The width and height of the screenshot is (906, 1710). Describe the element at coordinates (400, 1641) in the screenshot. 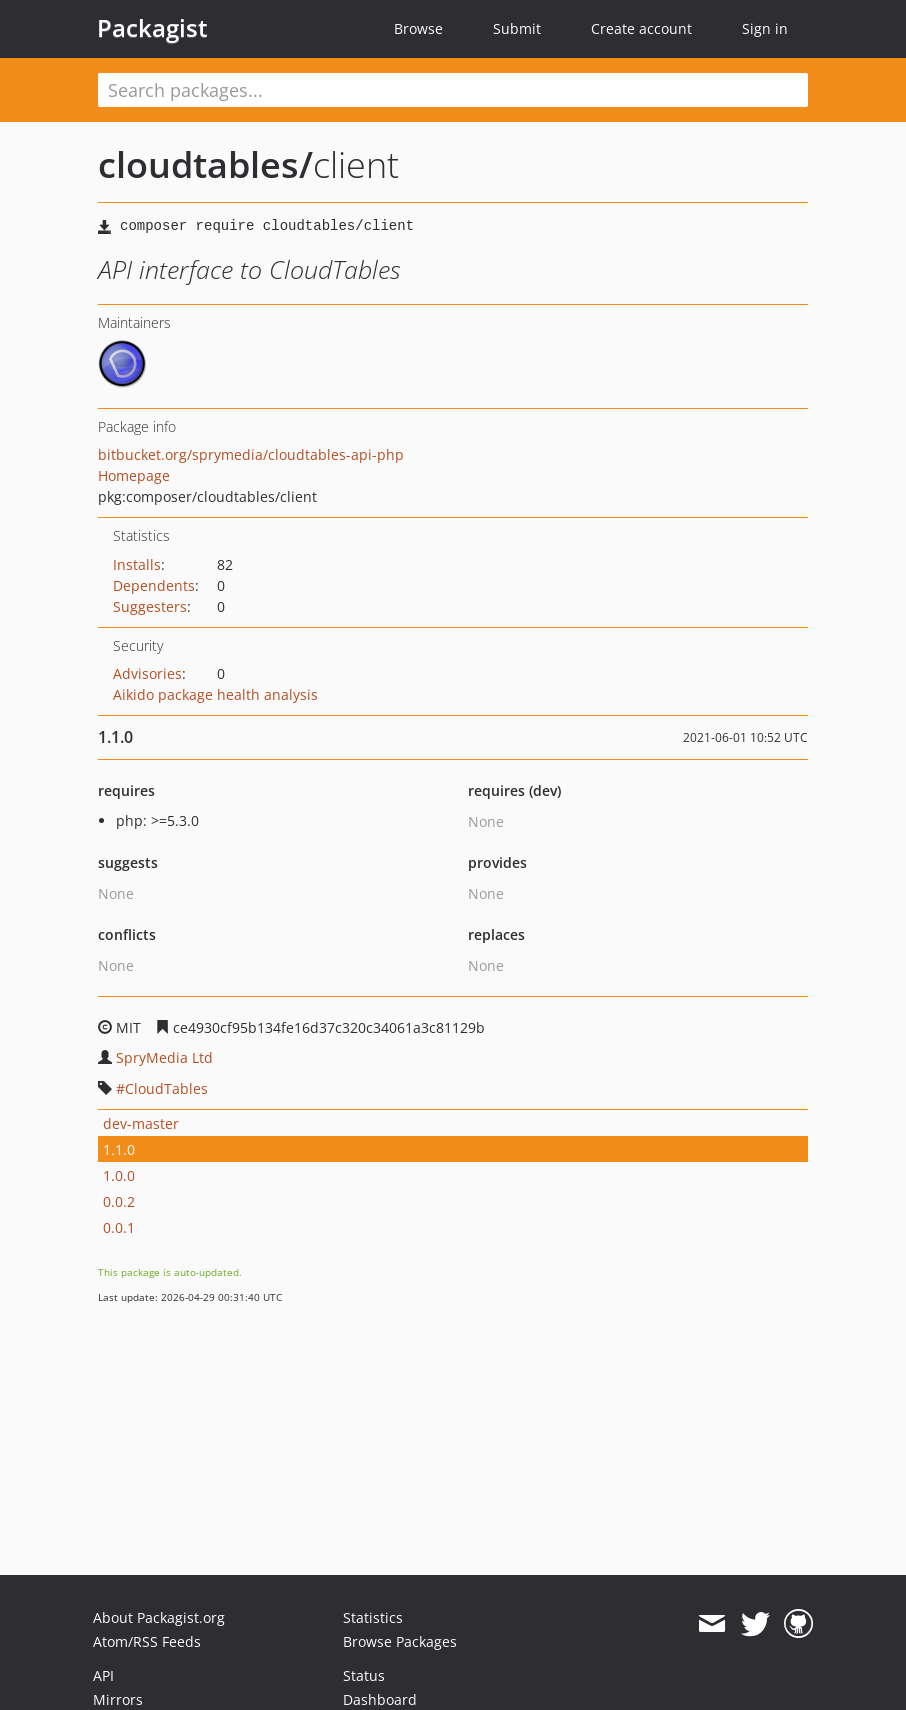

I see `Browse Packages` at that location.